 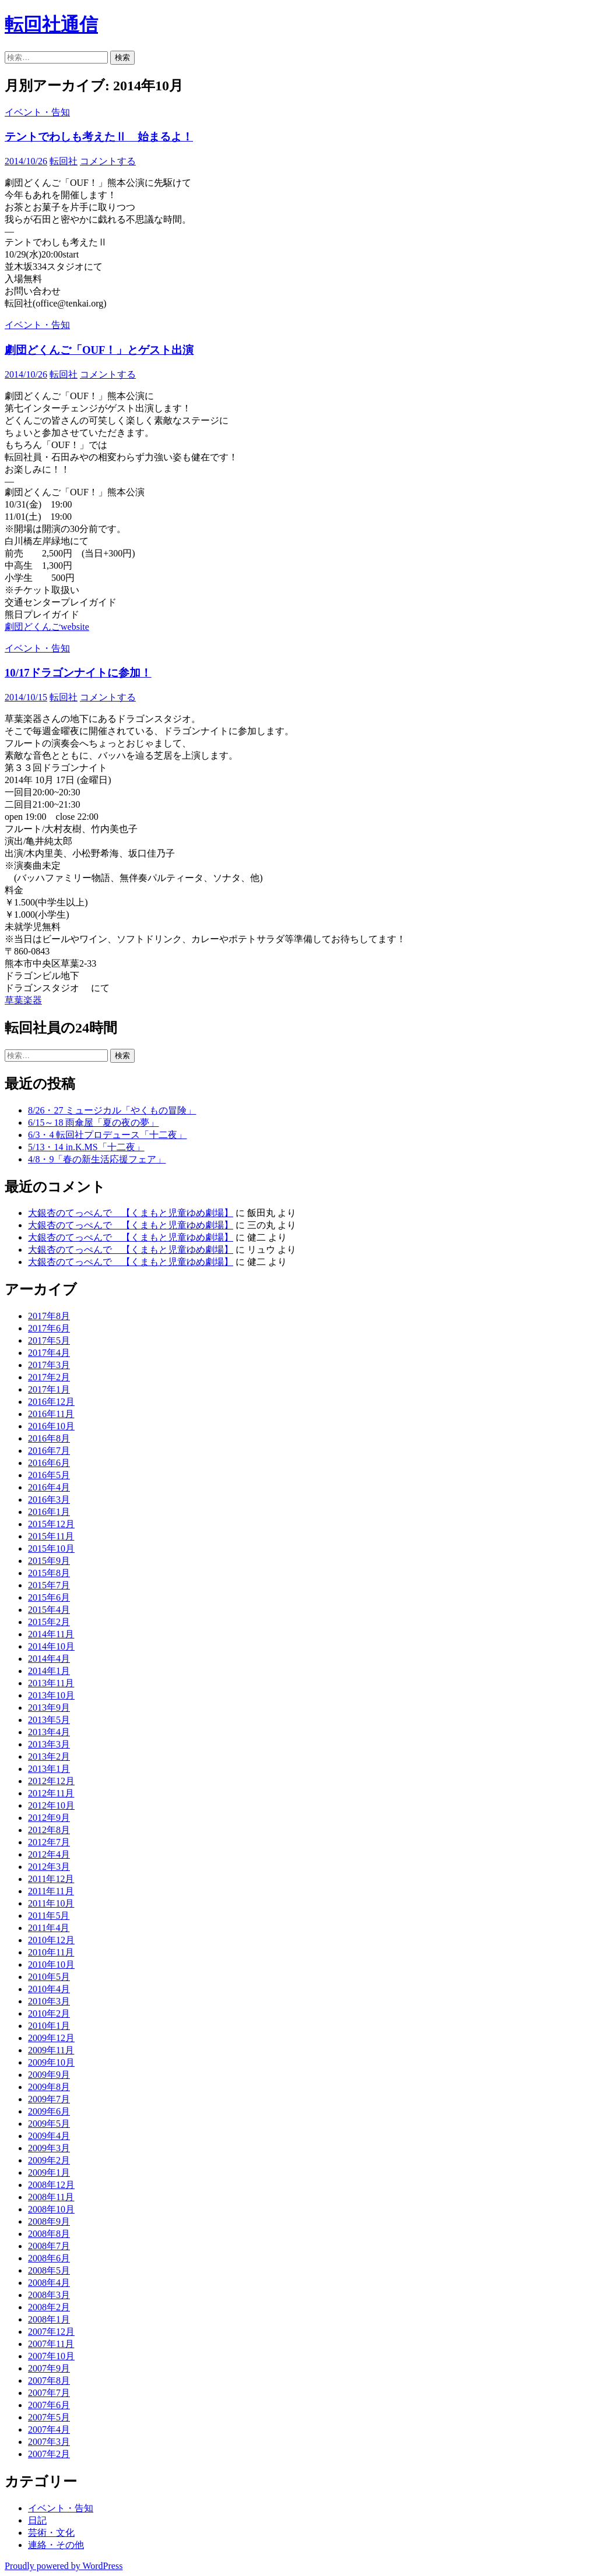 I want to click on 2009年7月, so click(x=49, y=2099).